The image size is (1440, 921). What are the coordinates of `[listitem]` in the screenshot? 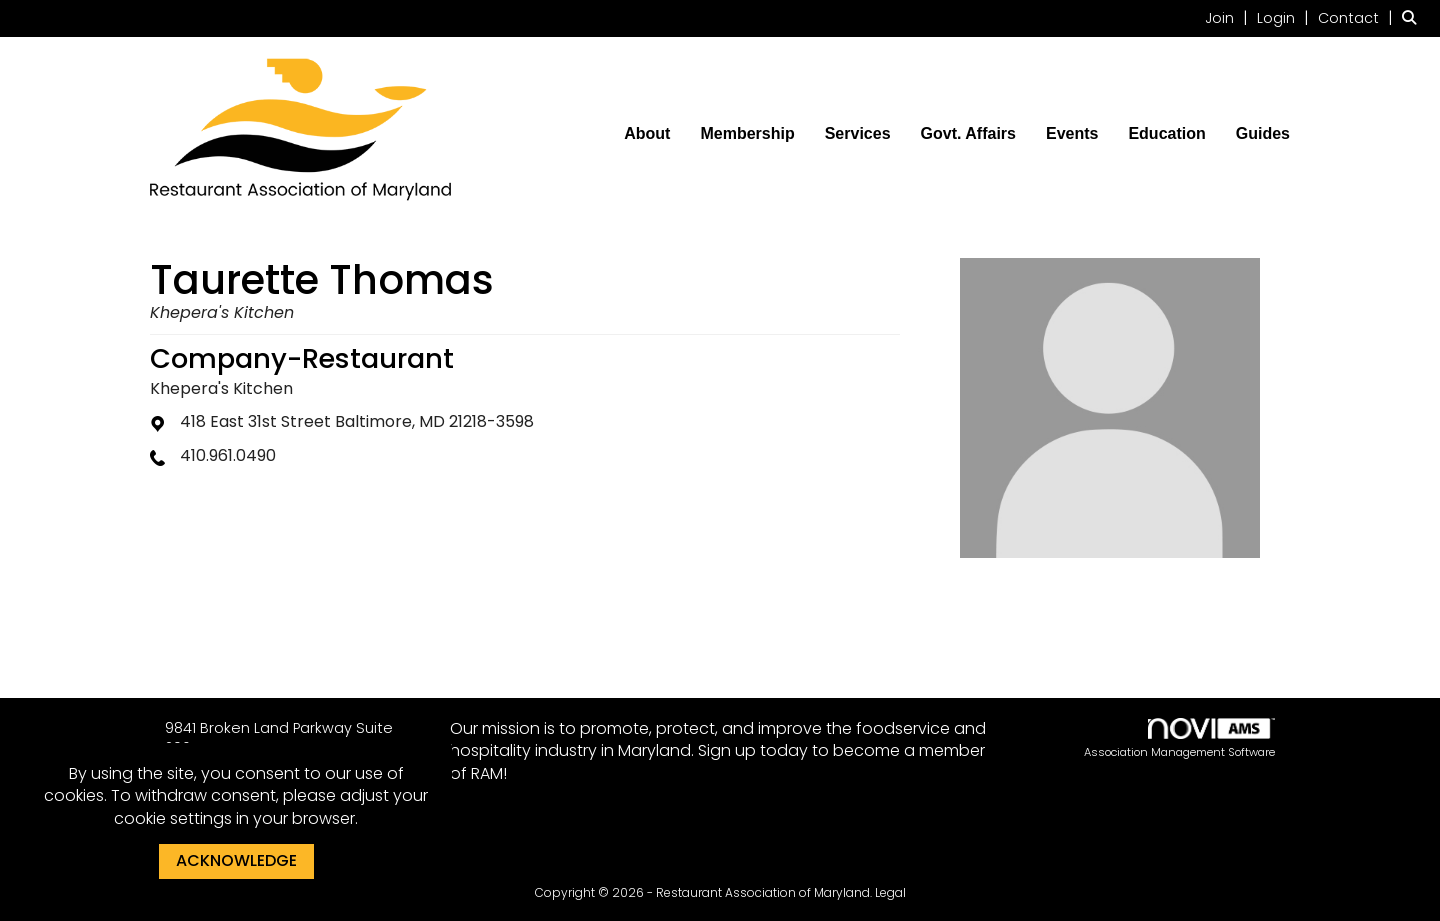 It's located at (1229, 17).